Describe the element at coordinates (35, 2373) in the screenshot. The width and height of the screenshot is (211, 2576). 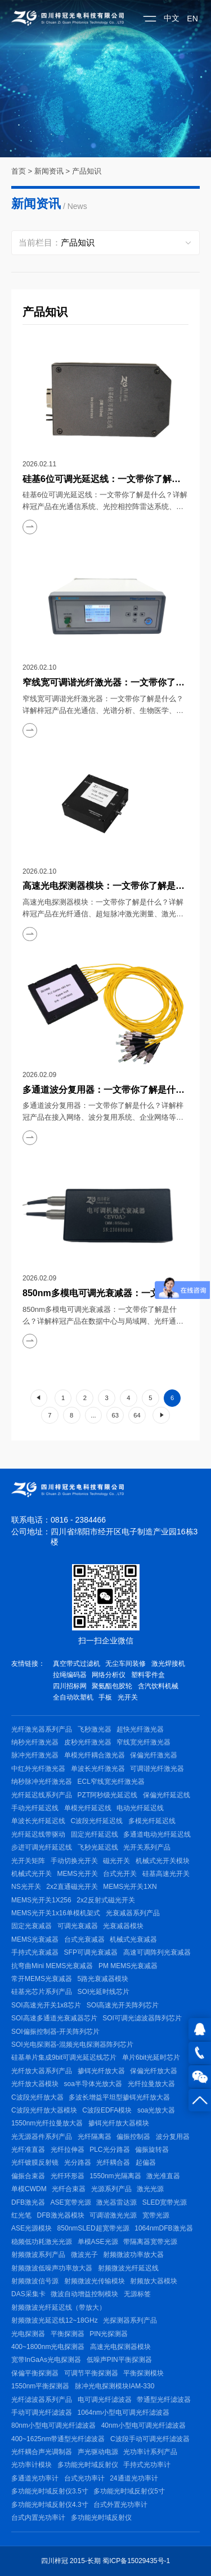
I see `保偏平衡探测器` at that location.